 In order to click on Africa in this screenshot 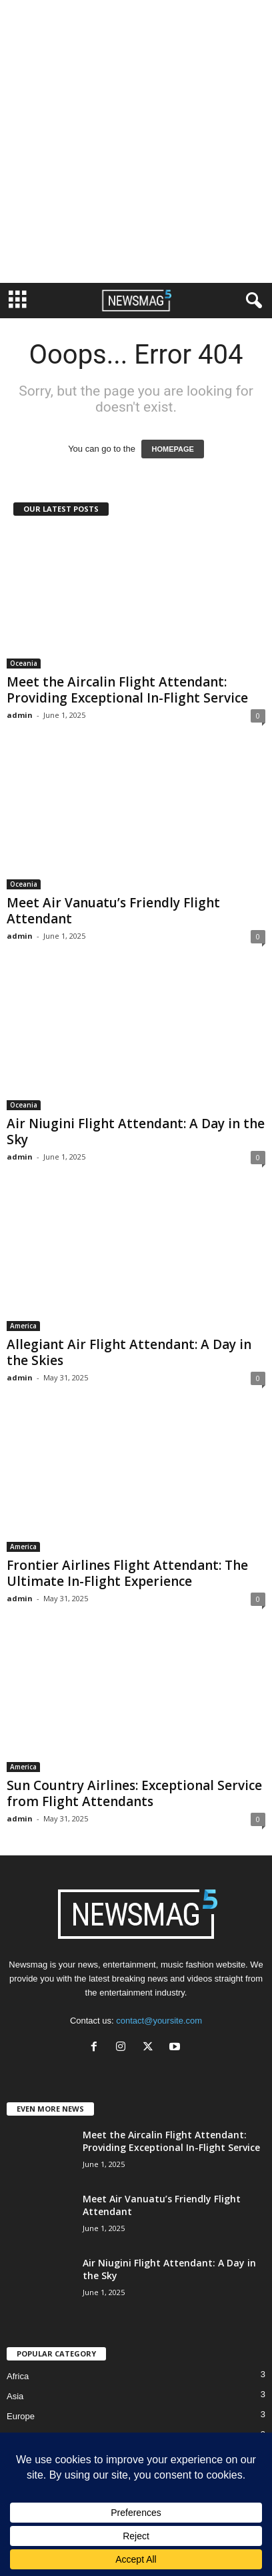, I will do `click(18, 2376)`.